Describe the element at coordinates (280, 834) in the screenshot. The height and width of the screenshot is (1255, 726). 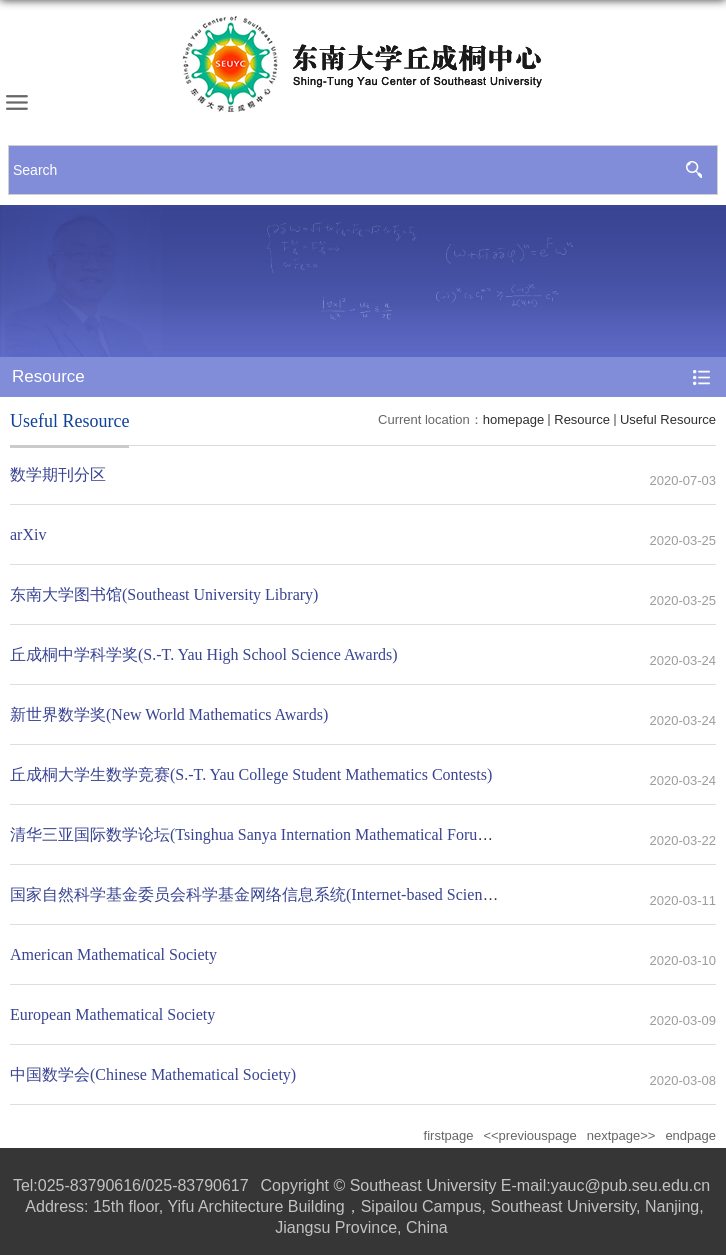
I see `清华三亚国际数学论坛(Tsinghua Sanya Internation Mathematical Forum, TSIMF)` at that location.